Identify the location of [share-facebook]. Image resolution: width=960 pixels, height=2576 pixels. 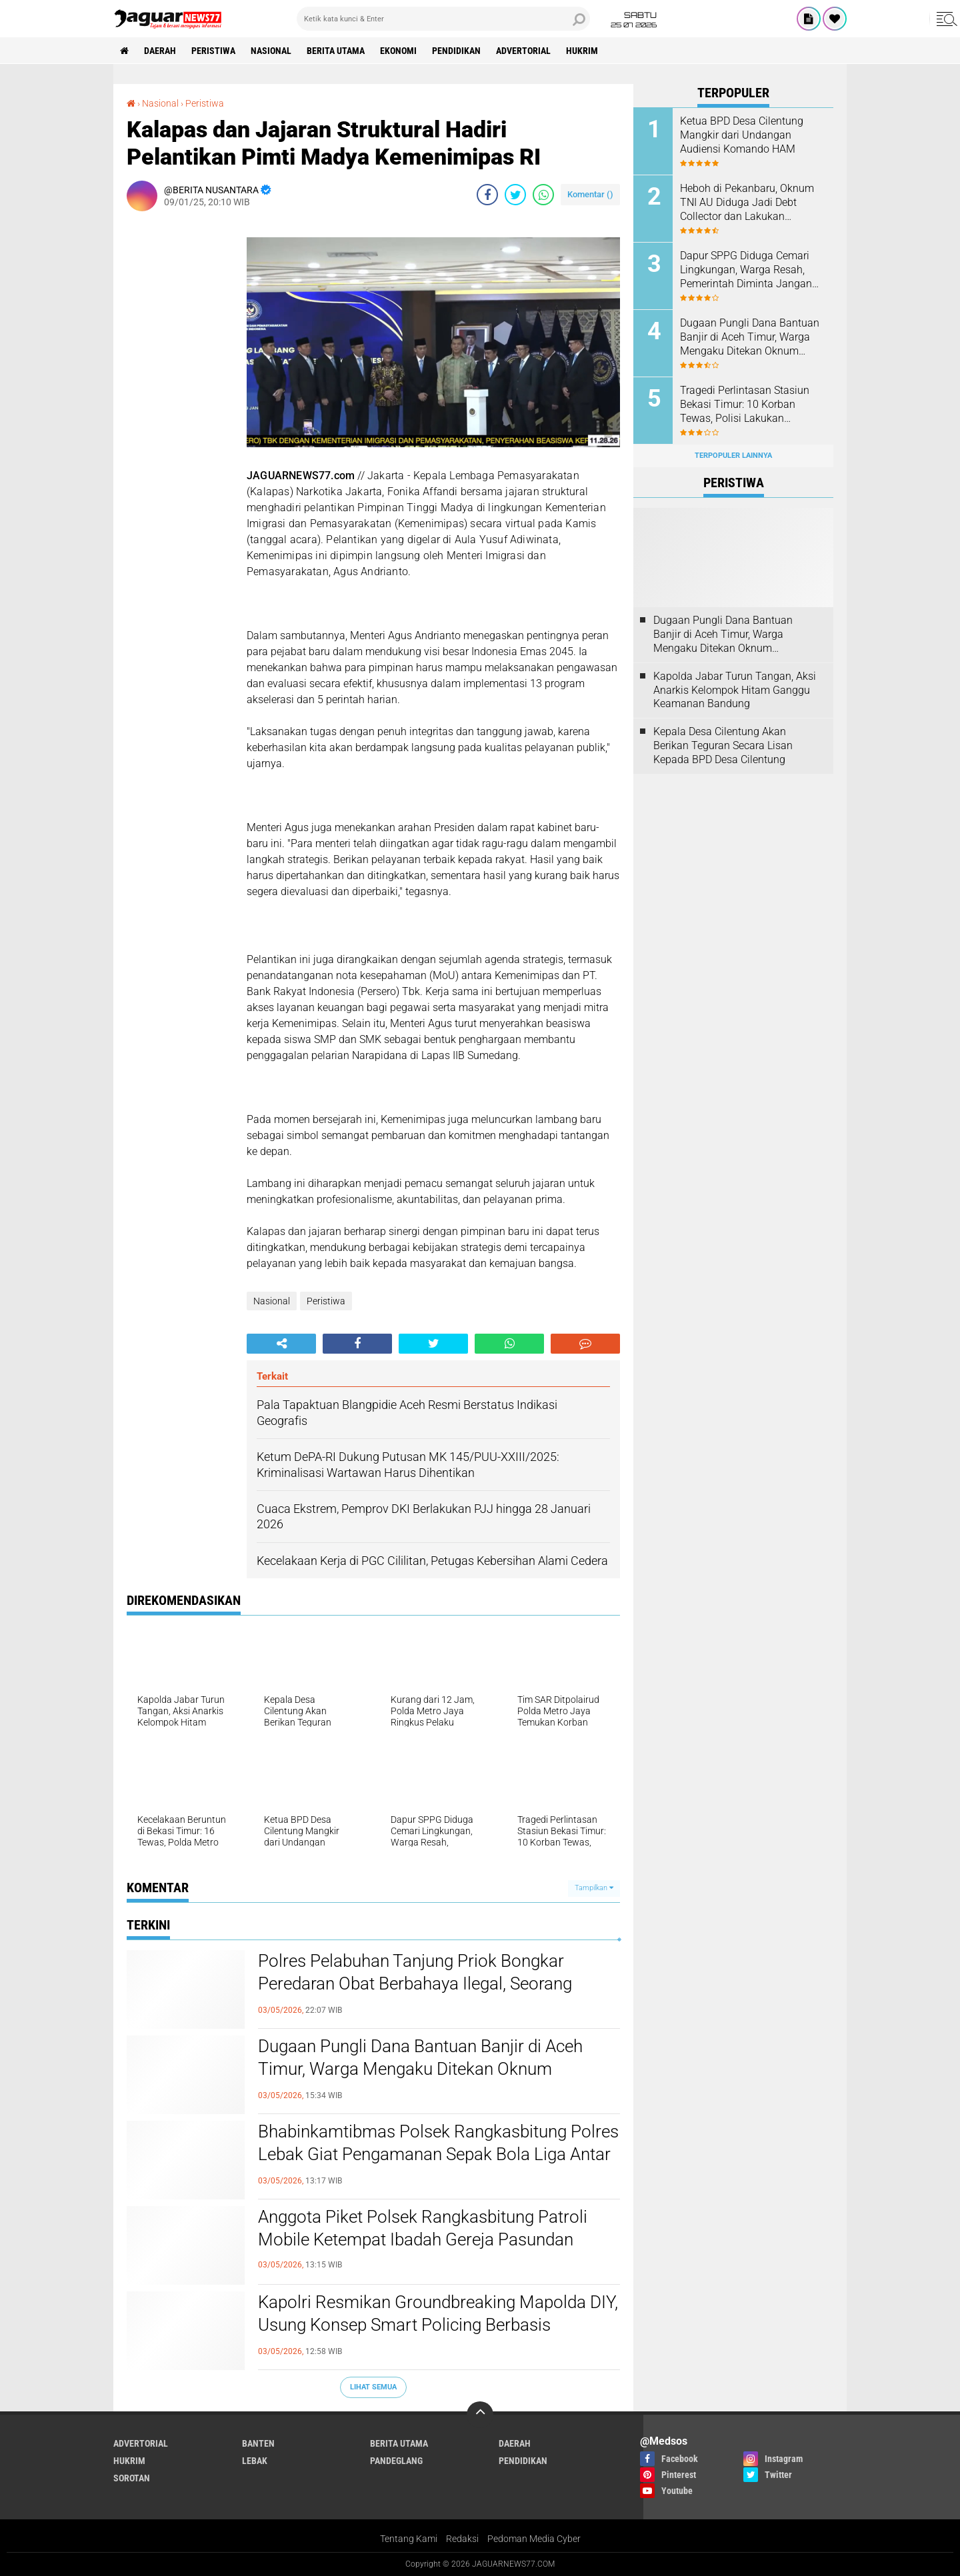
(487, 194).